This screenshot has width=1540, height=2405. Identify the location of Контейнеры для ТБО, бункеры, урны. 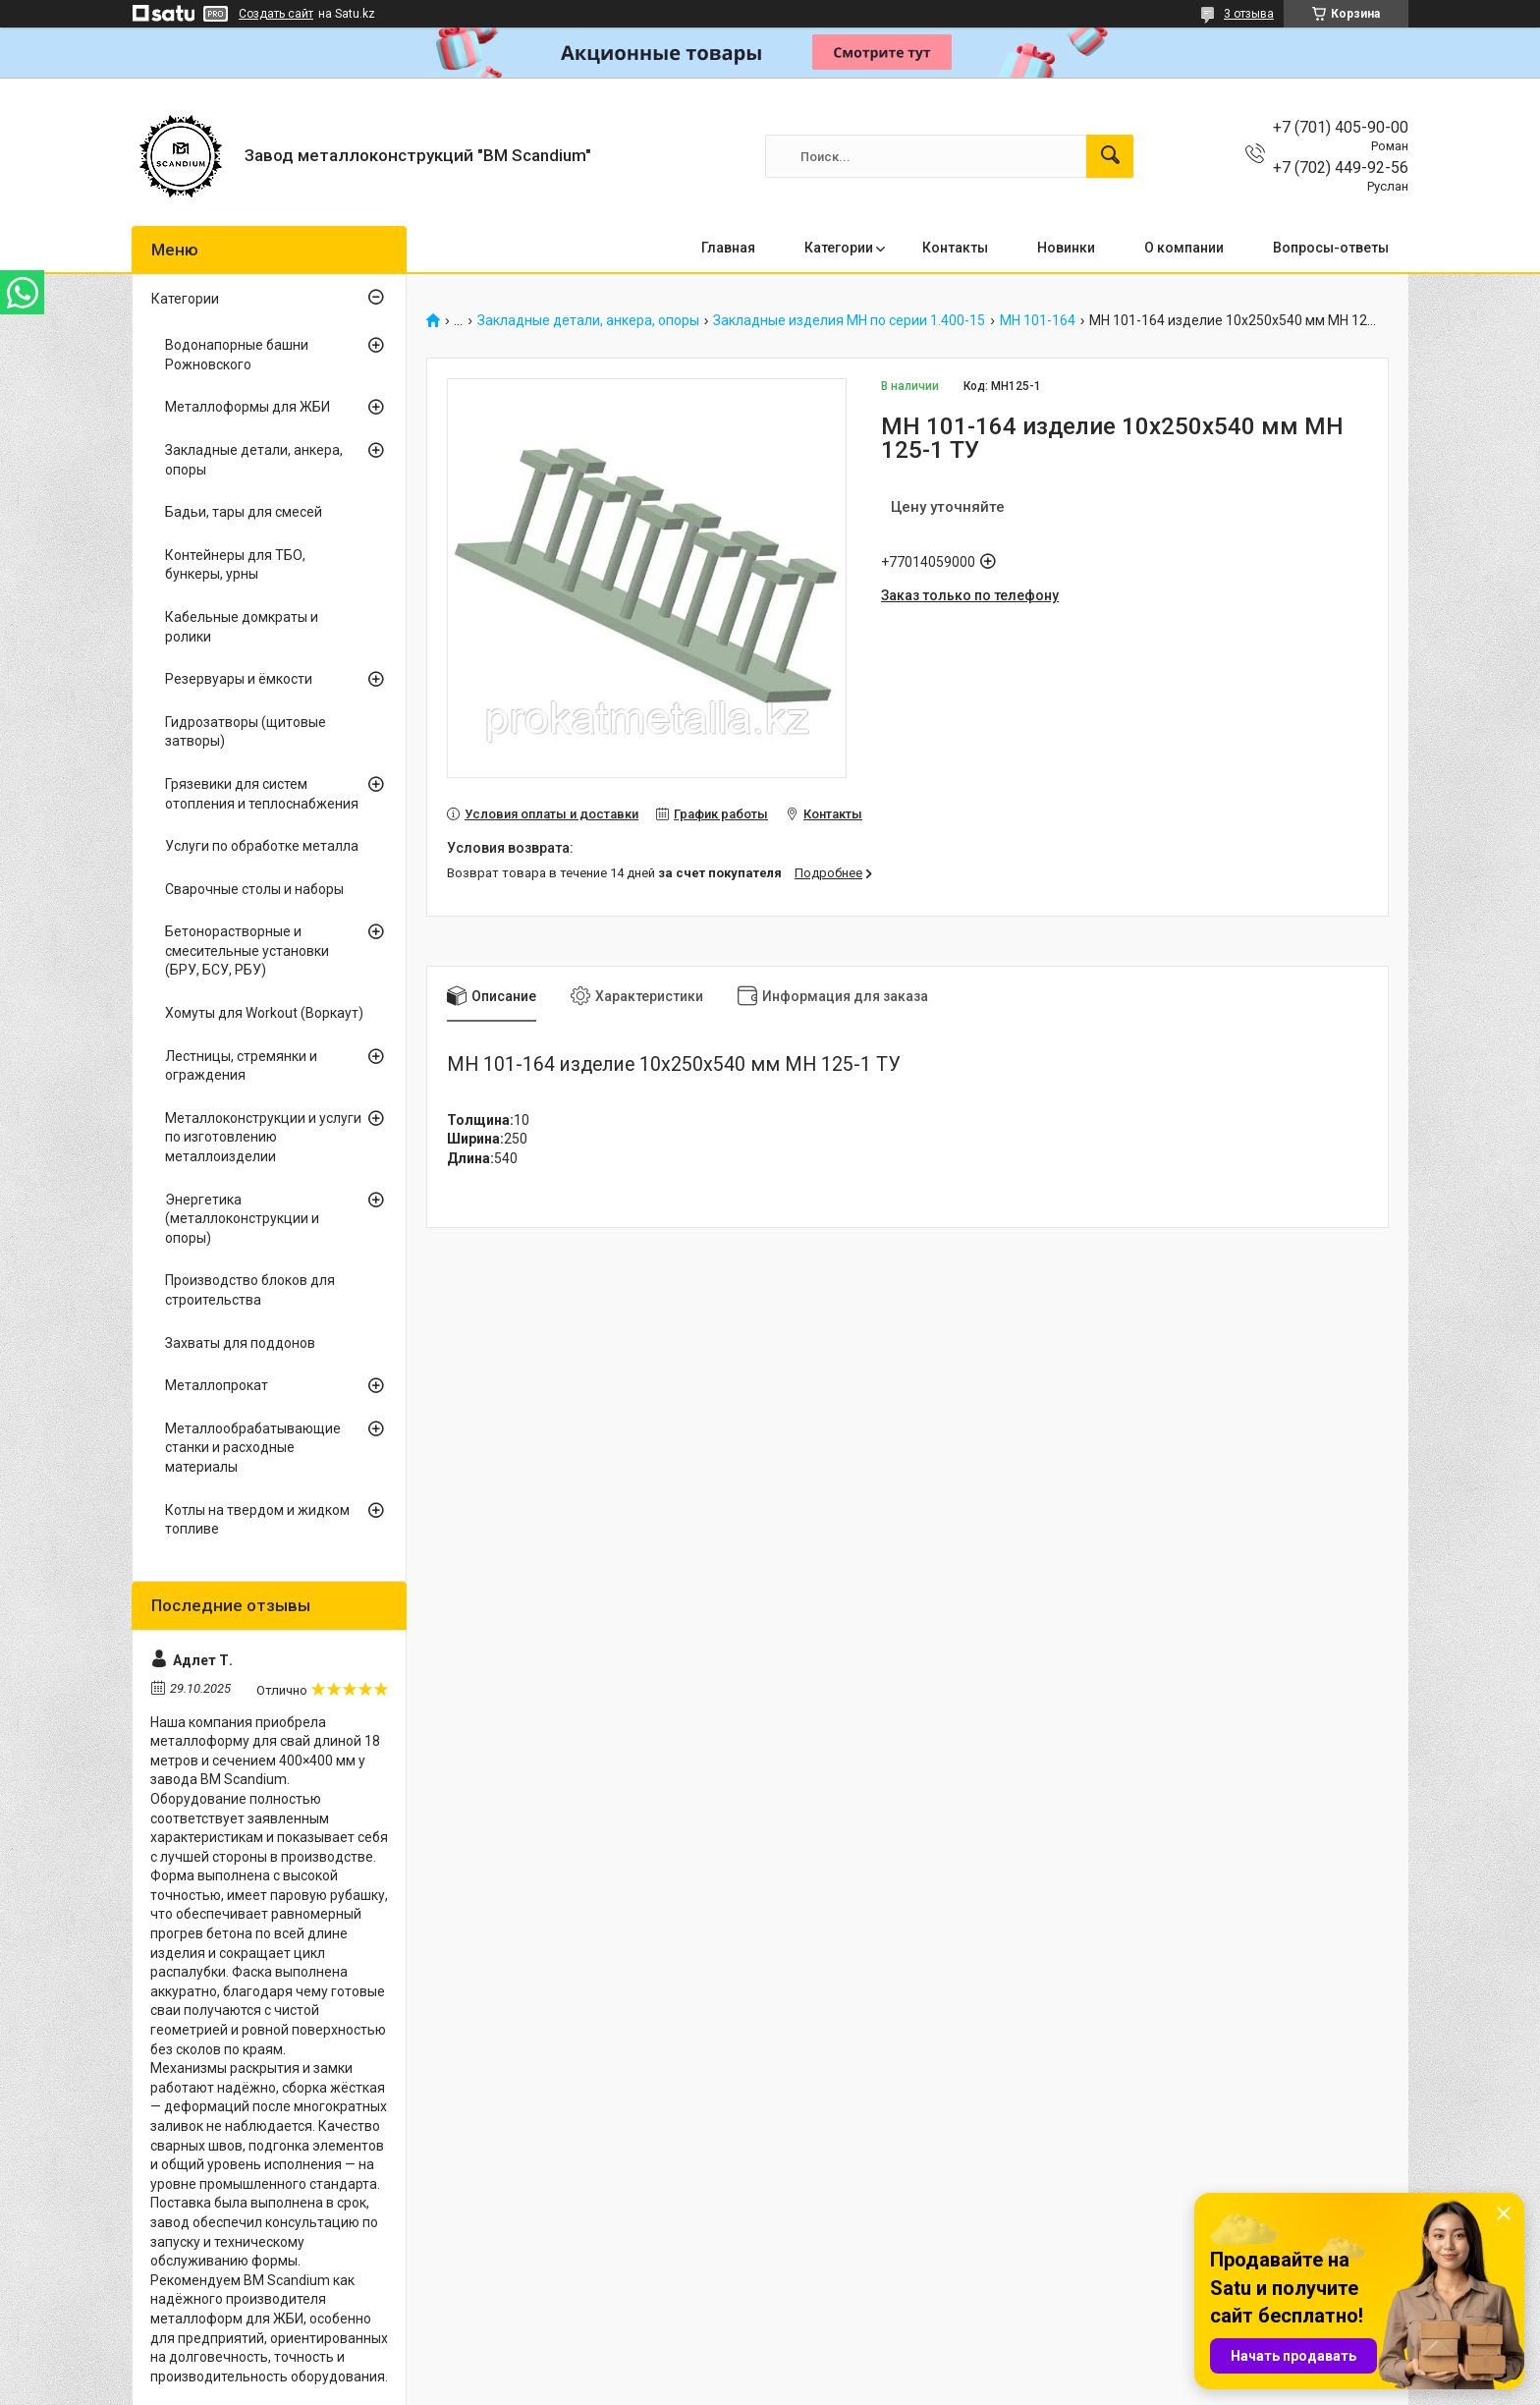
(235, 565).